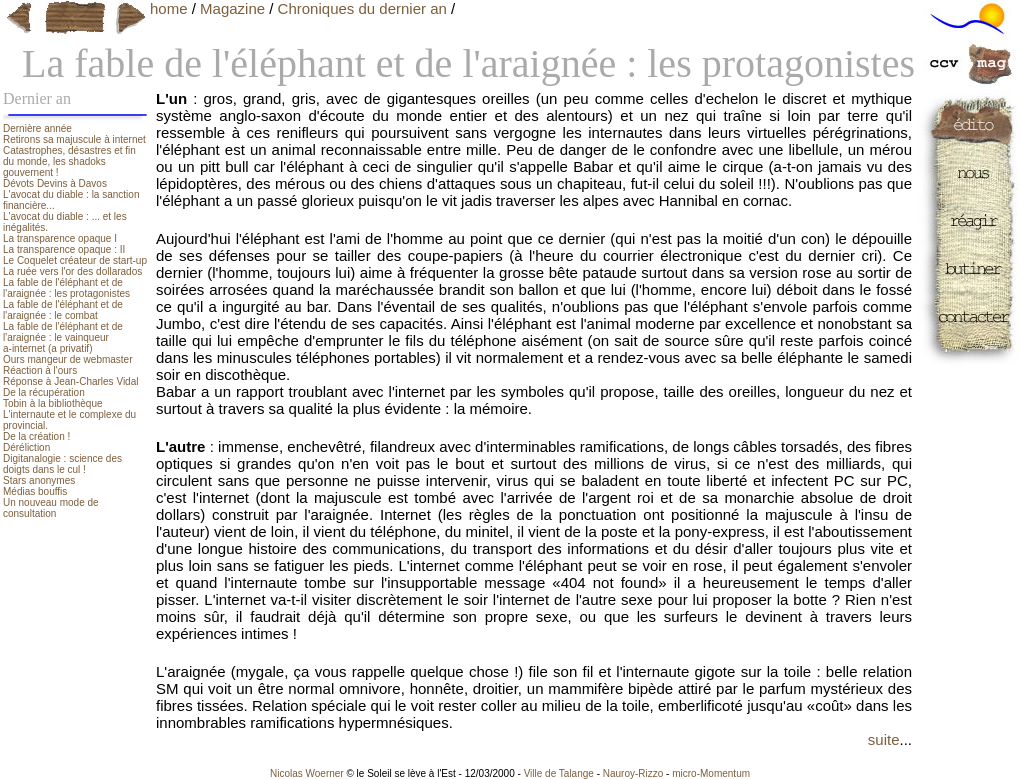 The width and height of the screenshot is (1020, 779). I want to click on Digitanalogie : science des doigts dans le cul !, so click(62, 464).